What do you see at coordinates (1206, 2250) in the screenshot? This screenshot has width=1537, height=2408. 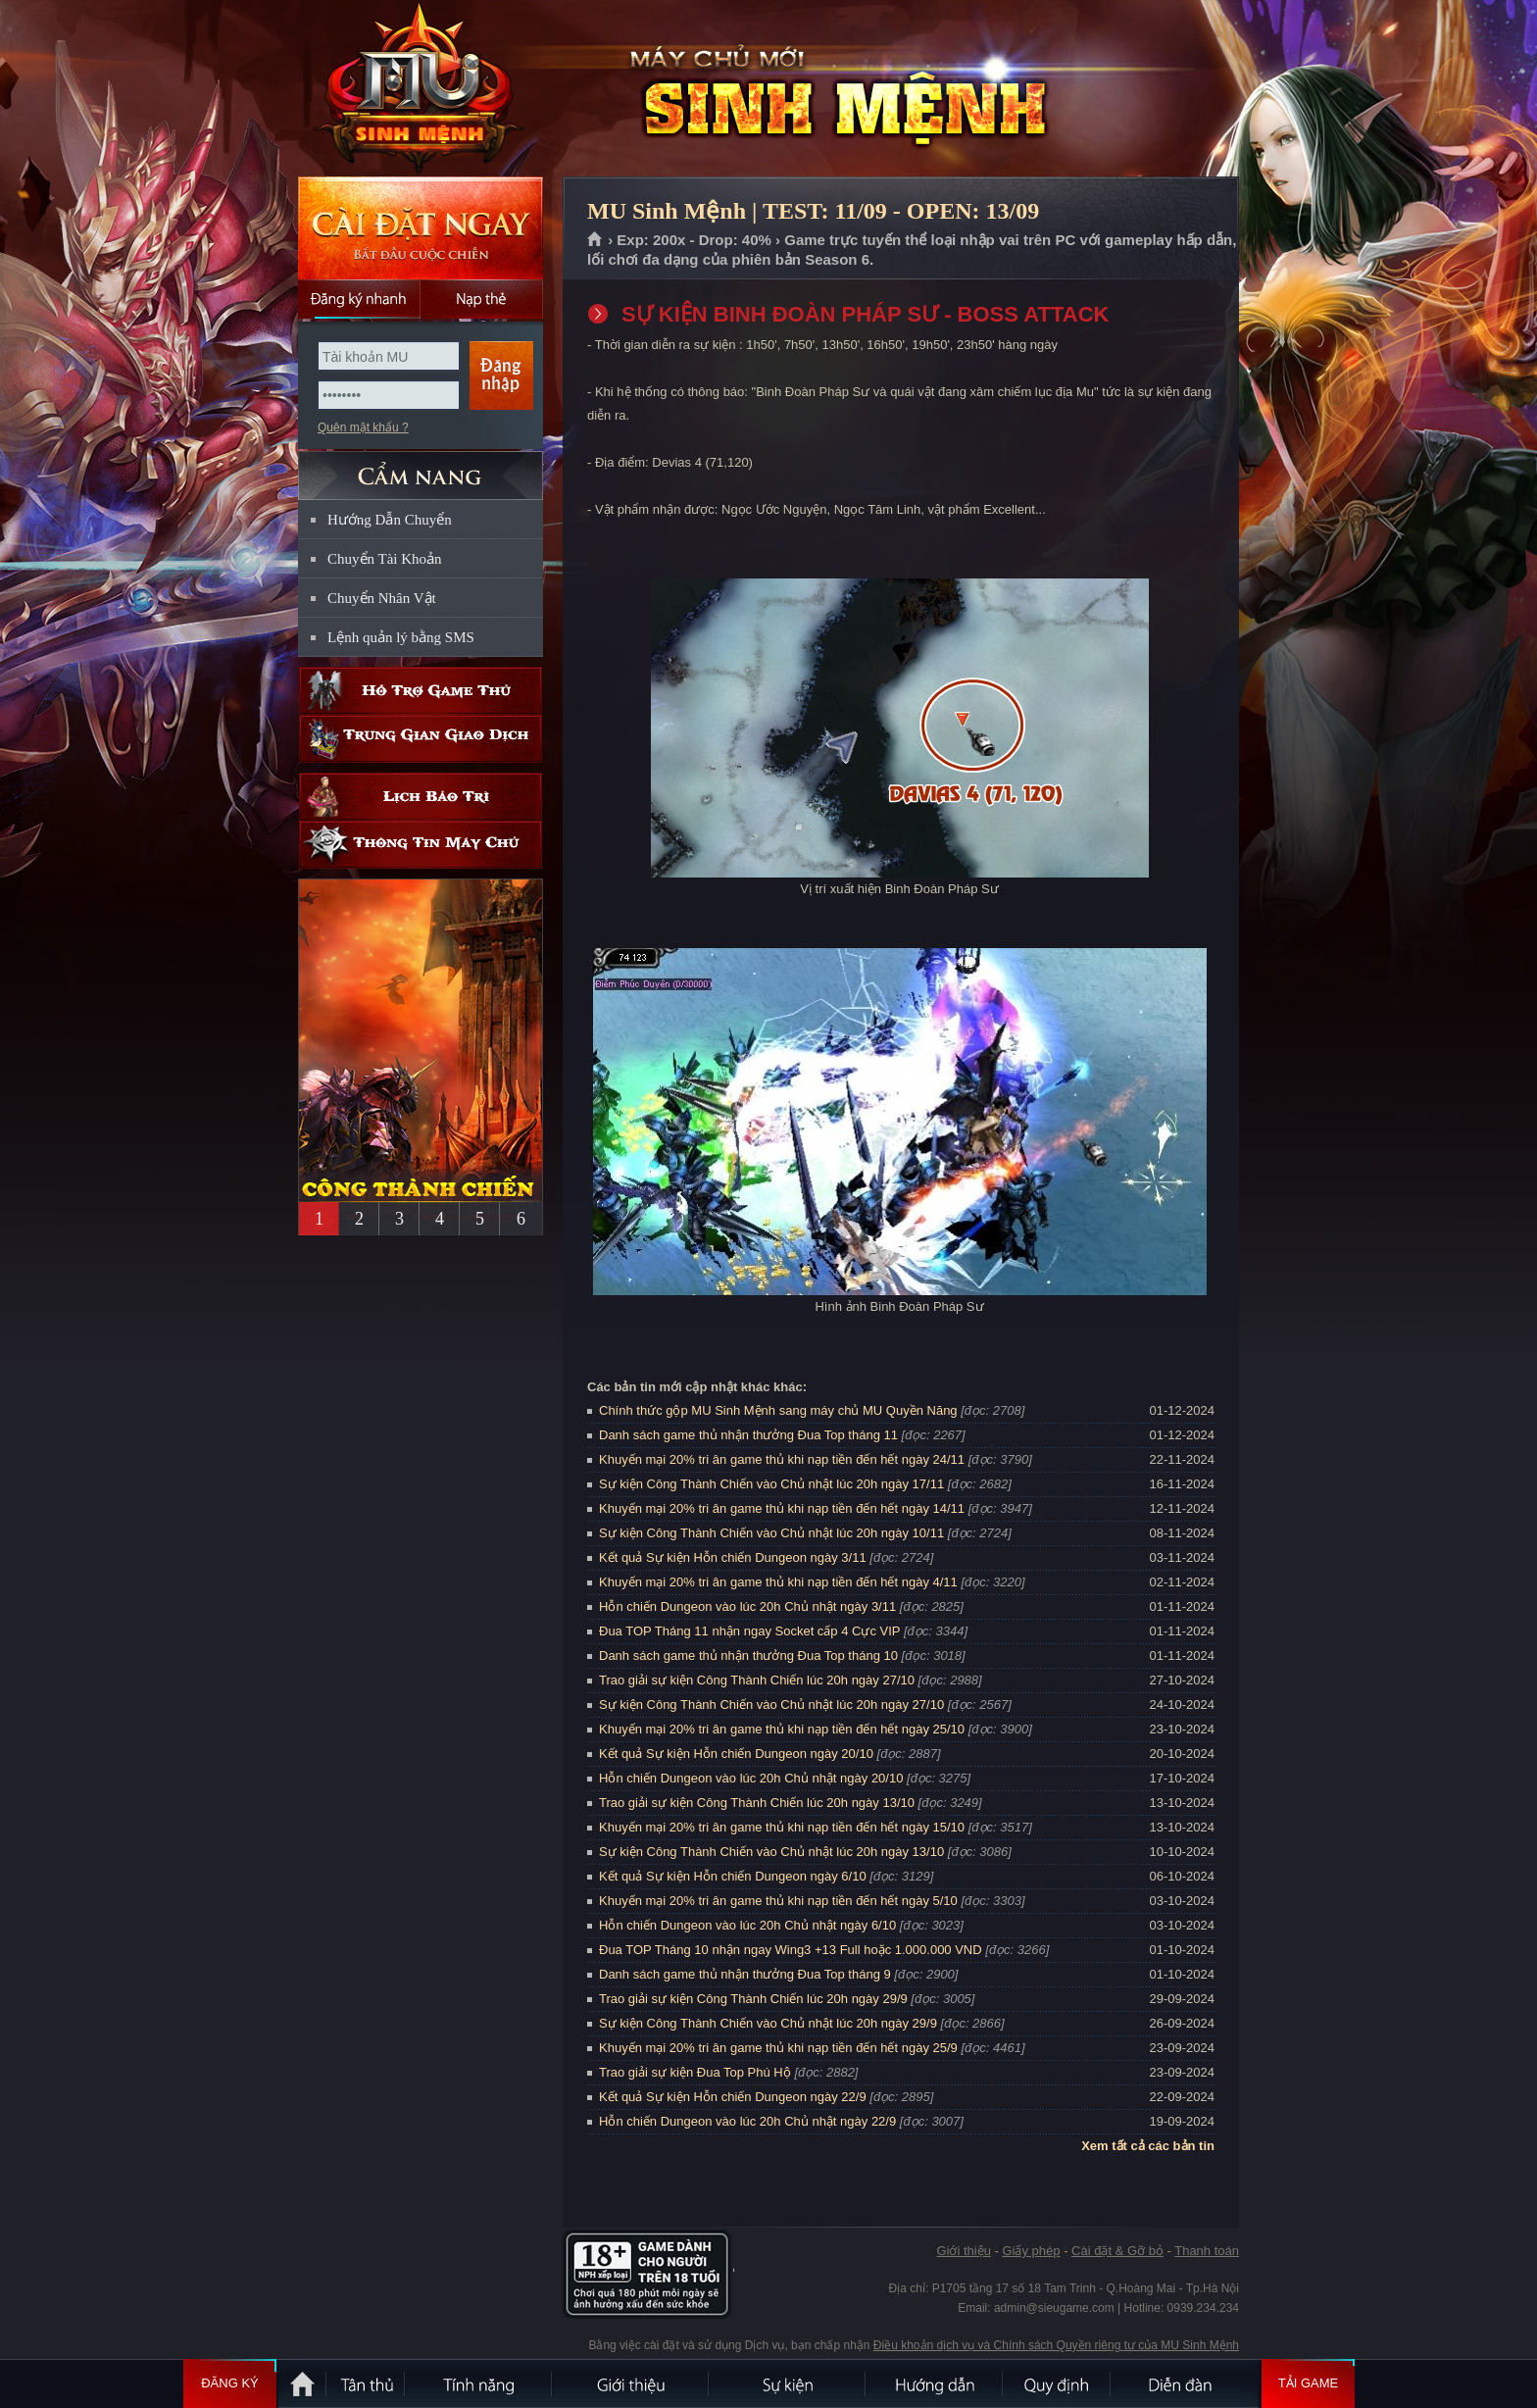 I see `Thanh toán` at bounding box center [1206, 2250].